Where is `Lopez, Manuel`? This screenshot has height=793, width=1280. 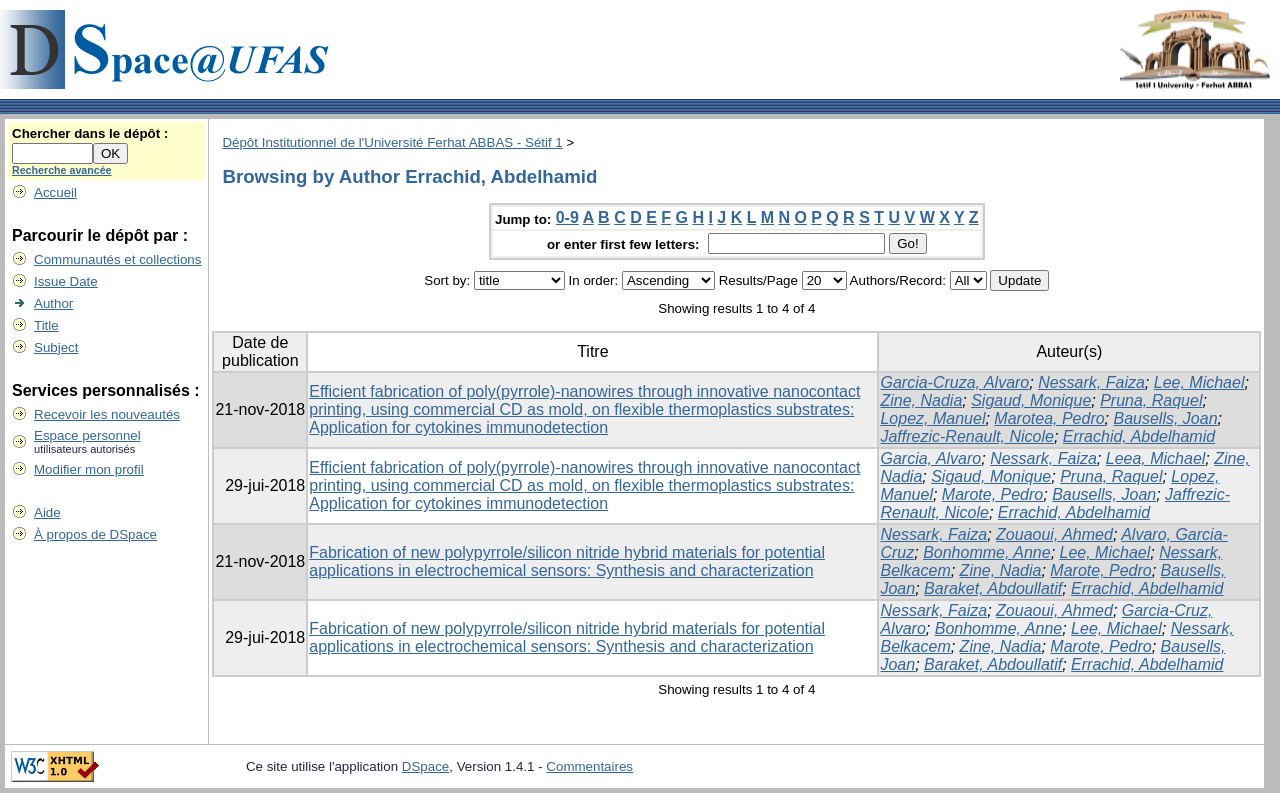 Lopez, Manuel is located at coordinates (932, 418).